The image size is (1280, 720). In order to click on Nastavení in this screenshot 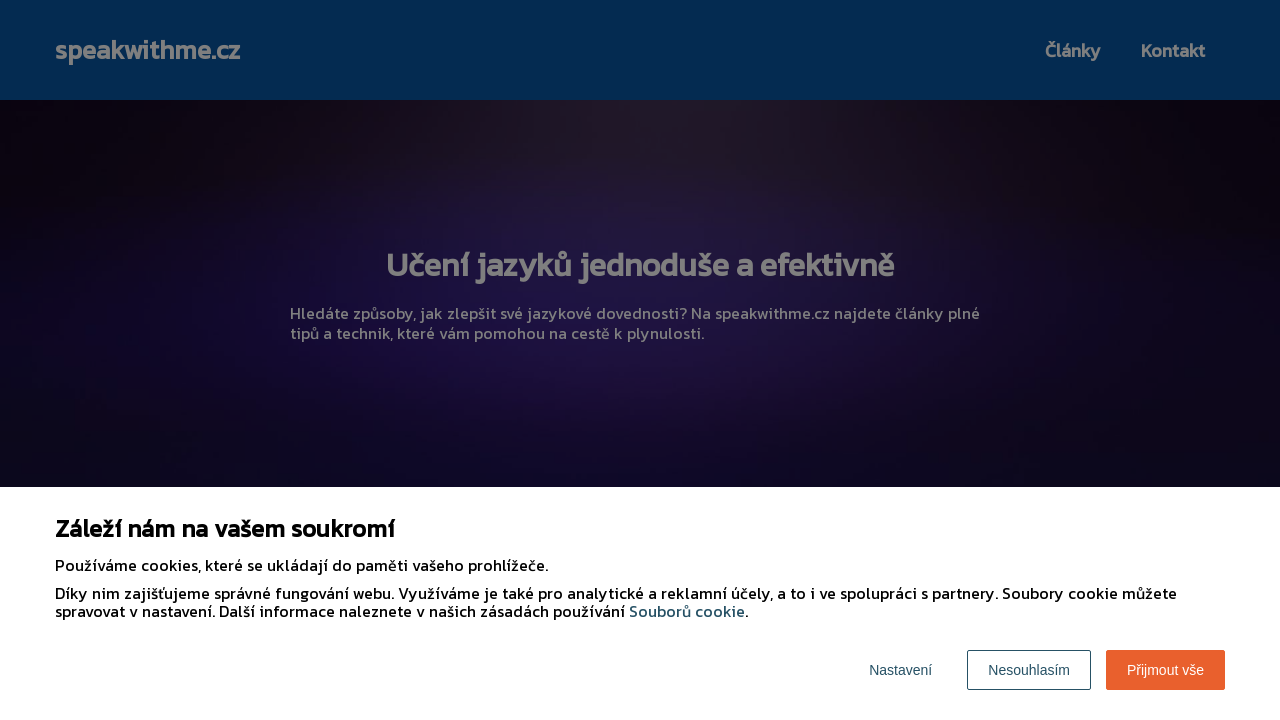, I will do `click(900, 670)`.